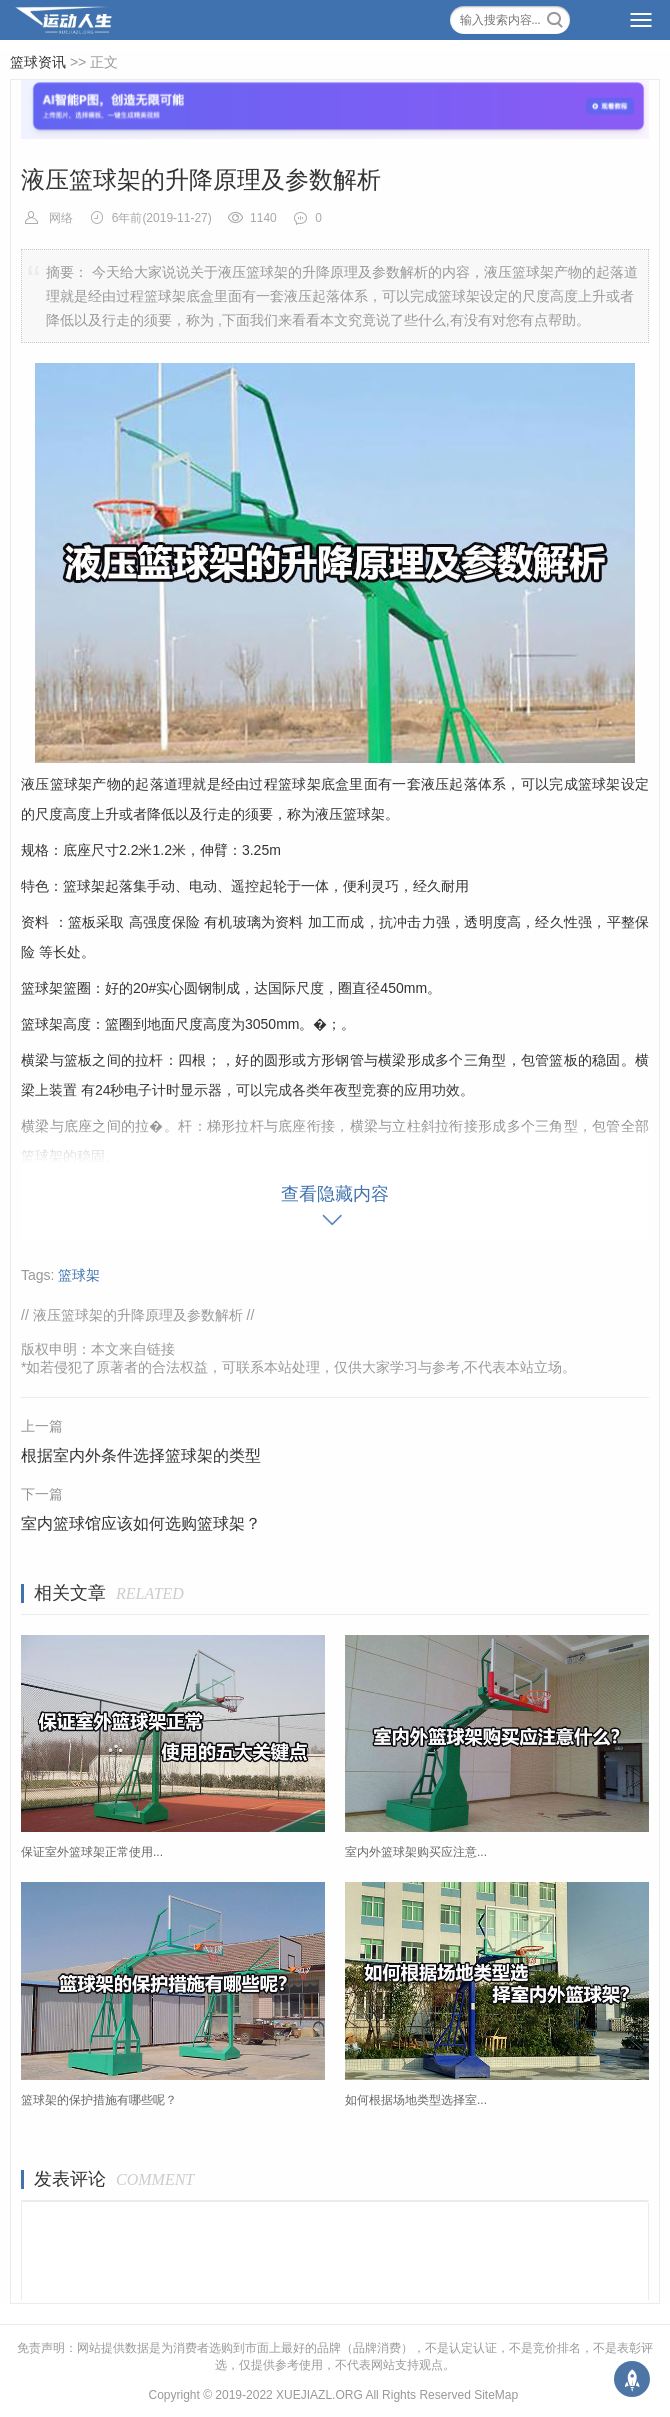 The image size is (670, 2417). I want to click on 室内篮球馆应该如何选购篮球架？, so click(141, 1523).